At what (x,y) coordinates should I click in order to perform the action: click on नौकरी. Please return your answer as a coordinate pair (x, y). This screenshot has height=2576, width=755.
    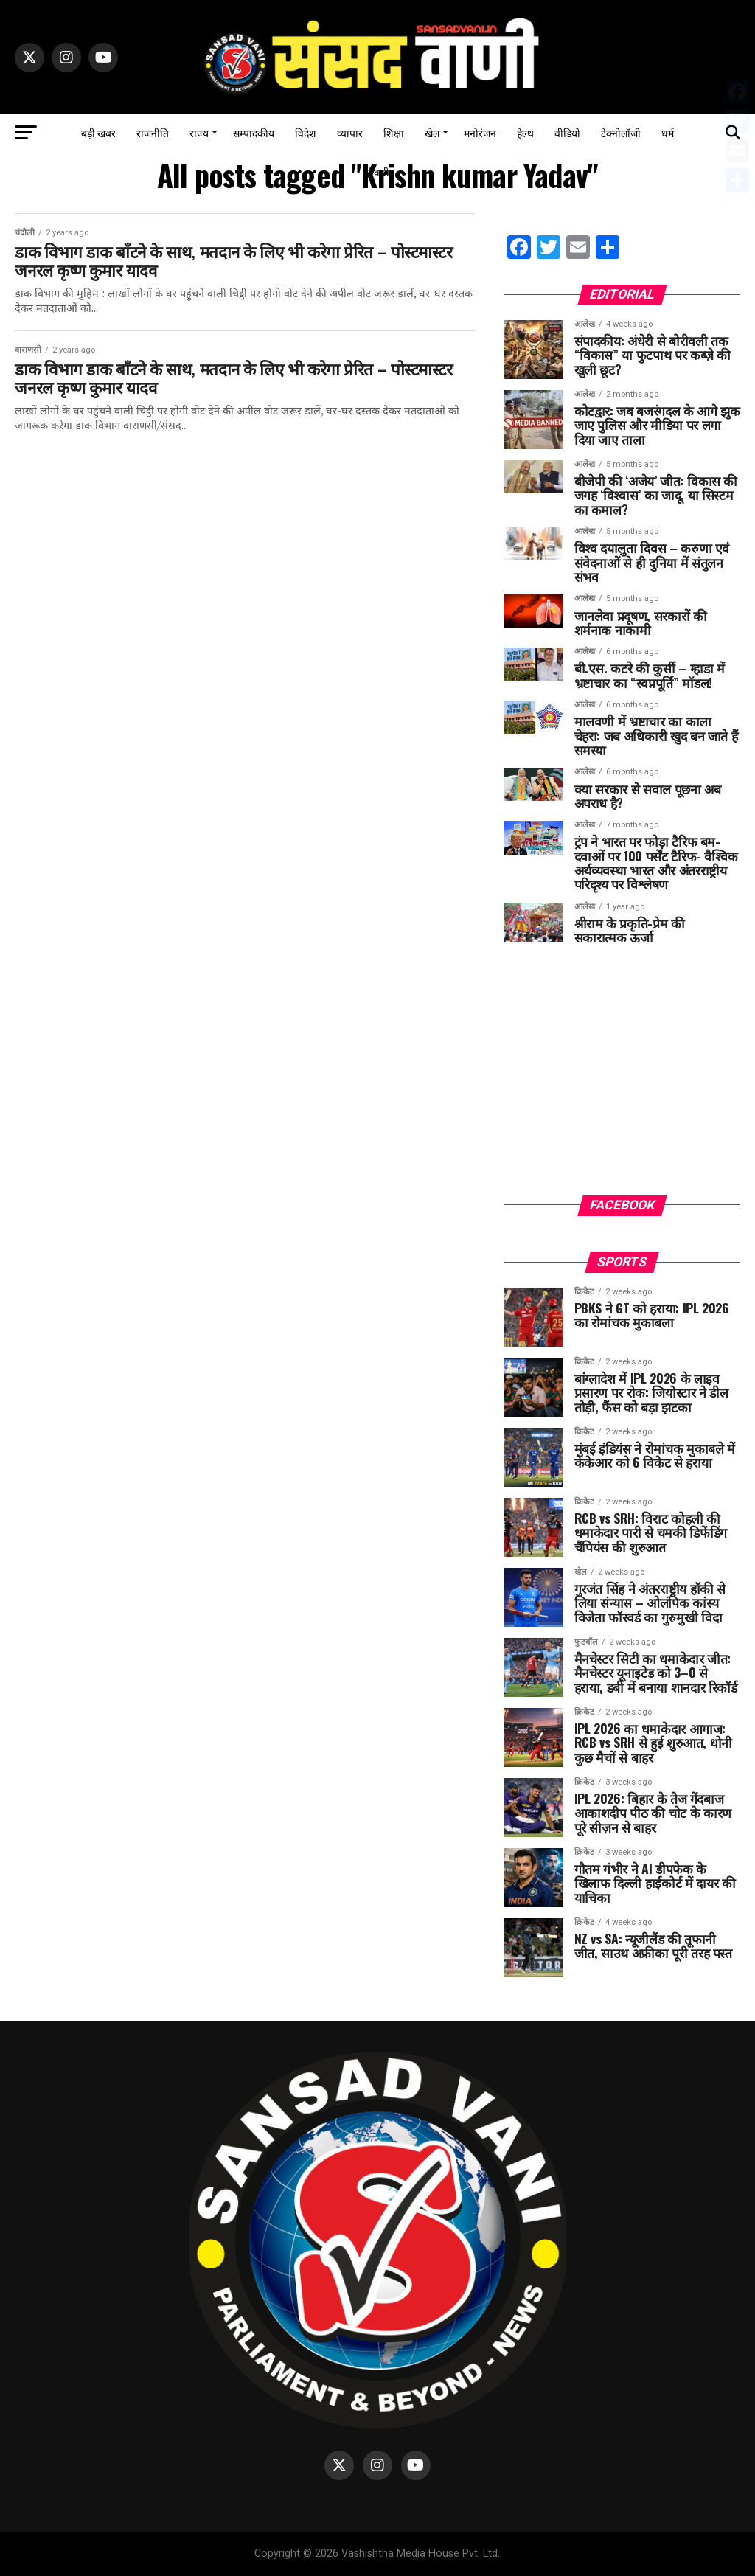
    Looking at the image, I should click on (377, 171).